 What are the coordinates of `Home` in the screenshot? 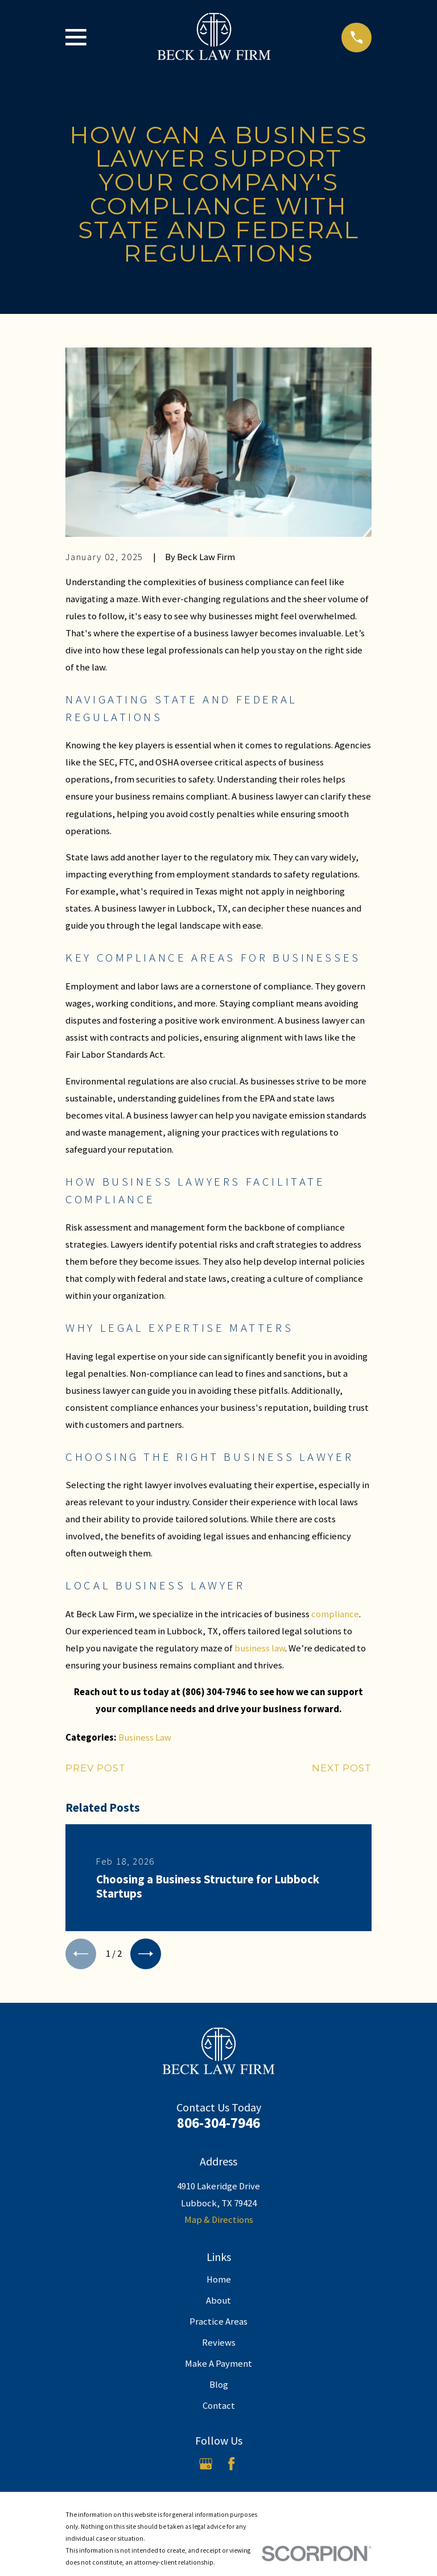 It's located at (219, 2283).